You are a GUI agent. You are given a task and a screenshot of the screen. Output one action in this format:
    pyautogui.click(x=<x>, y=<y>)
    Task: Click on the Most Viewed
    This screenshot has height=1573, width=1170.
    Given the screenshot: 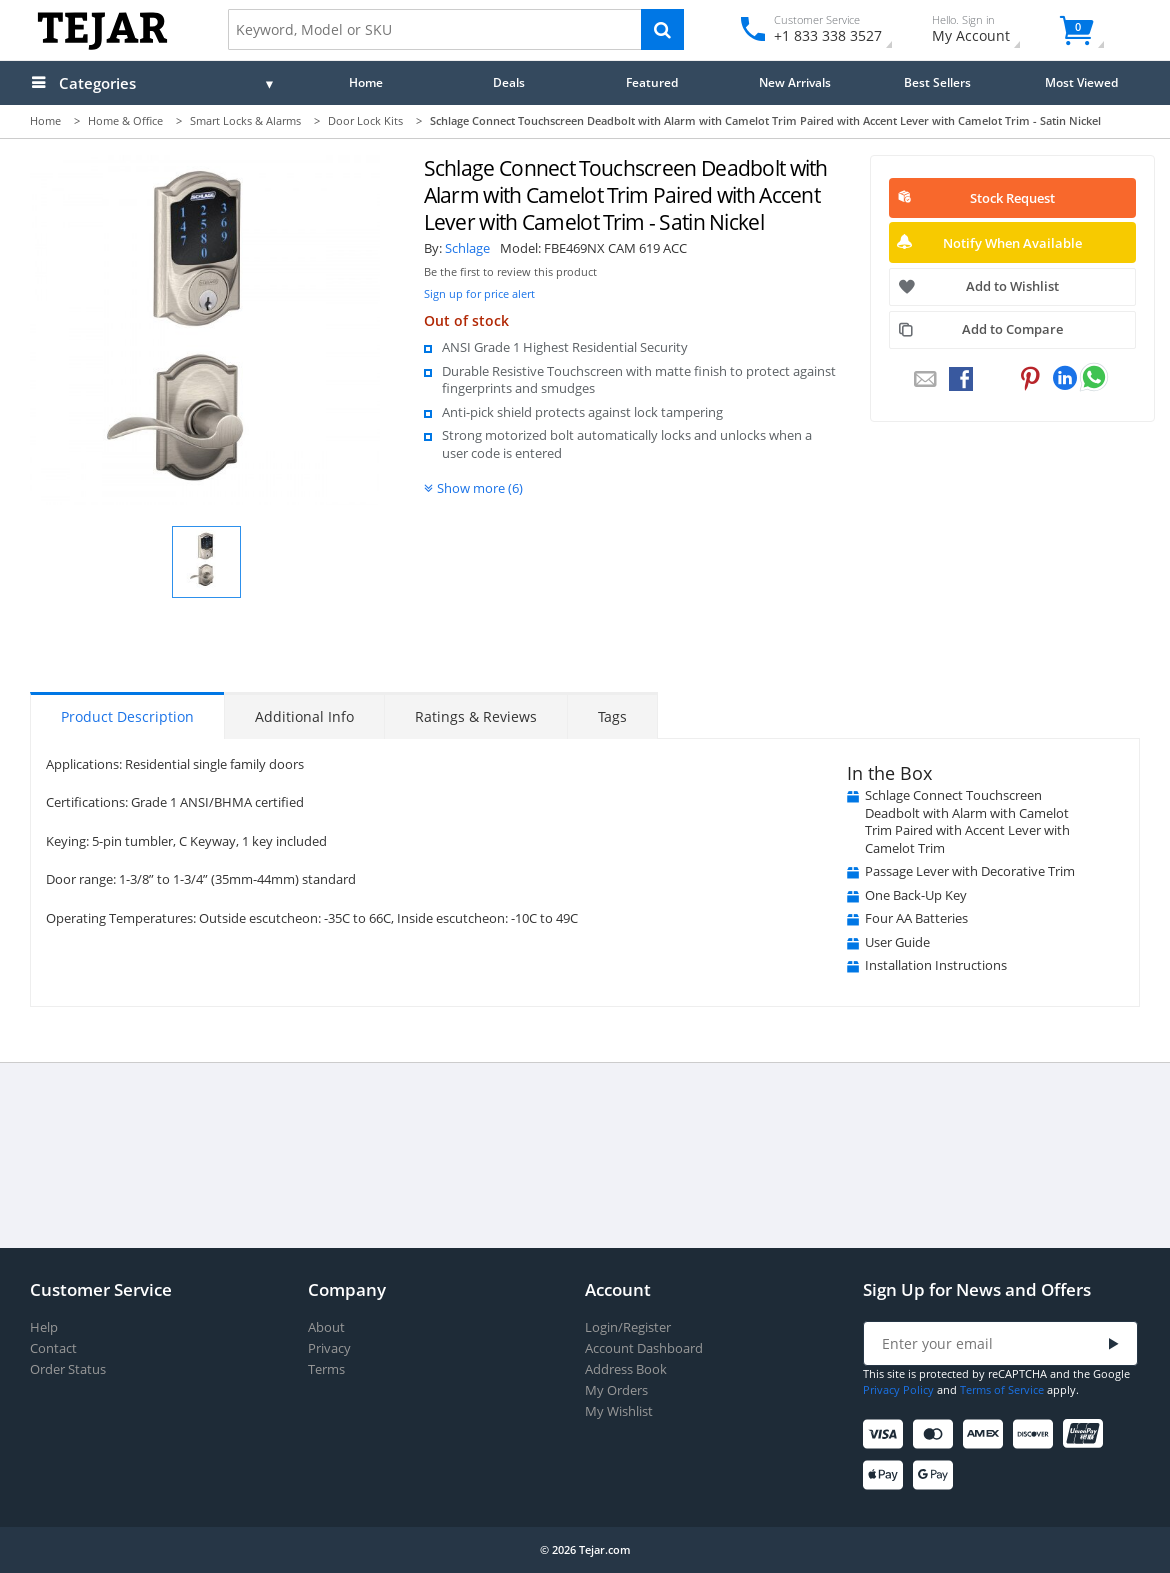 What is the action you would take?
    pyautogui.click(x=1081, y=82)
    